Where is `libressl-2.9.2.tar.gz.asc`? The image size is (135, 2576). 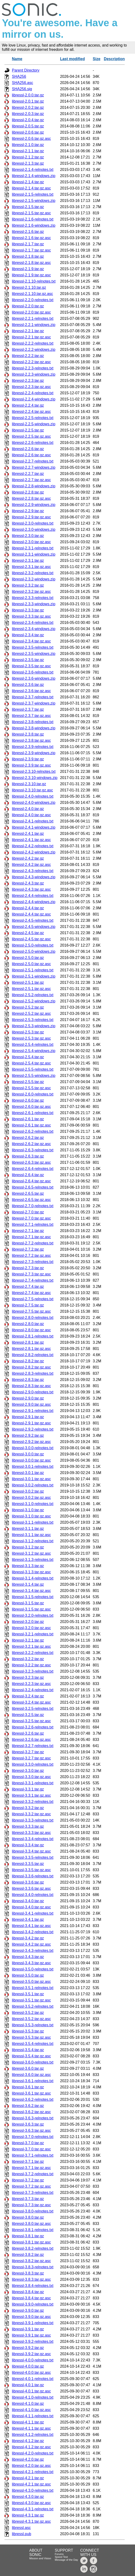 libressl-2.9.2.tar.gz.asc is located at coordinates (31, 1442).